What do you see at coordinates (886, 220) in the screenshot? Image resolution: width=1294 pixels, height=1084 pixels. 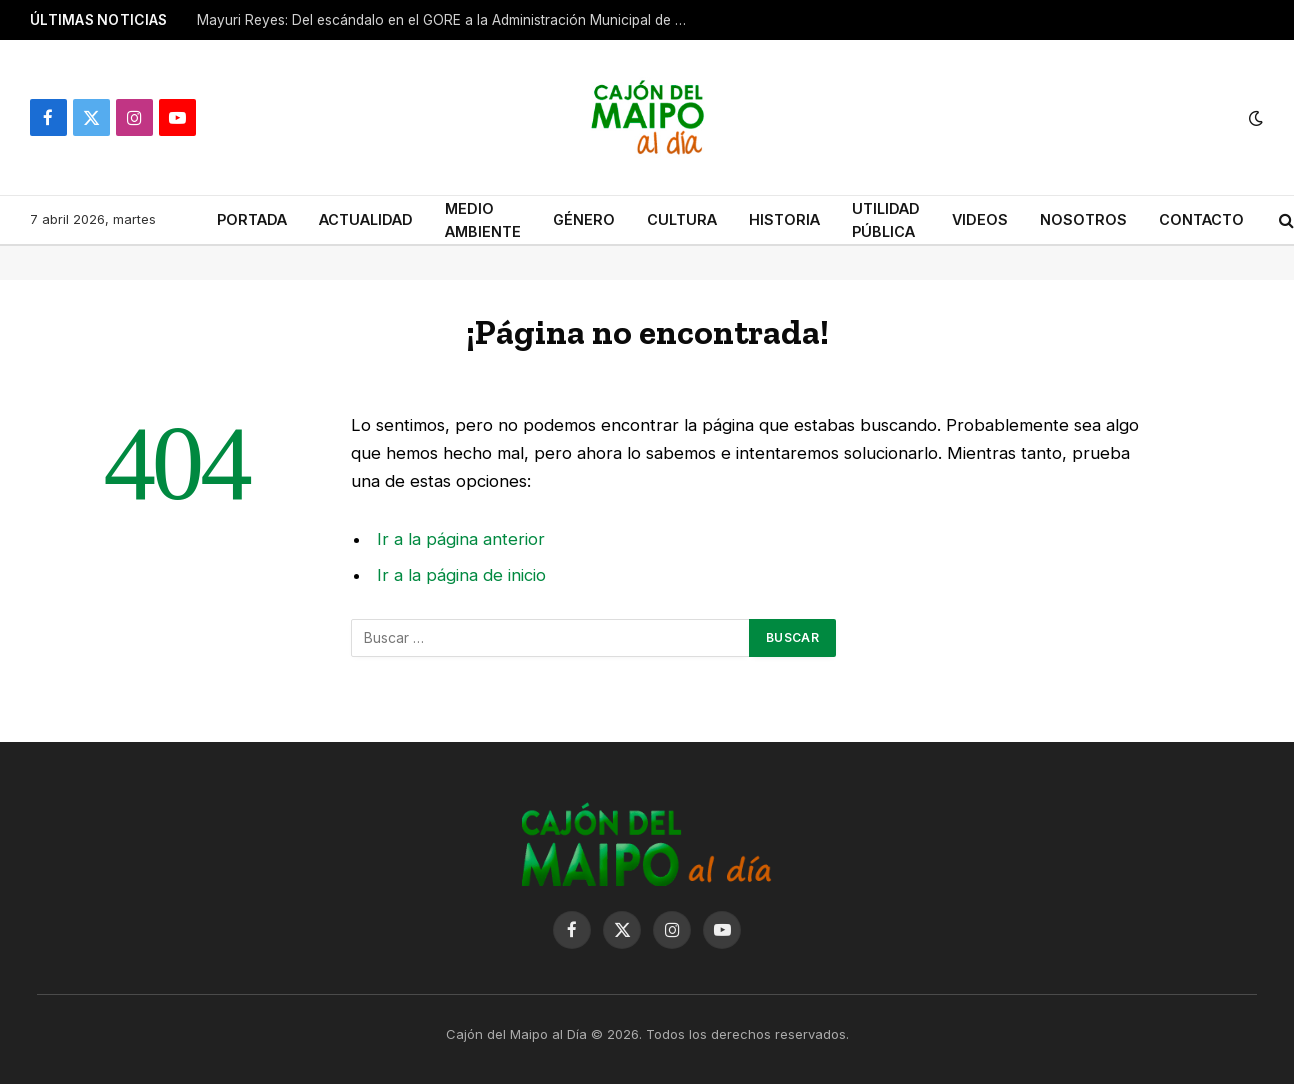 I see `UTILIDAD PÚBLICA` at bounding box center [886, 220].